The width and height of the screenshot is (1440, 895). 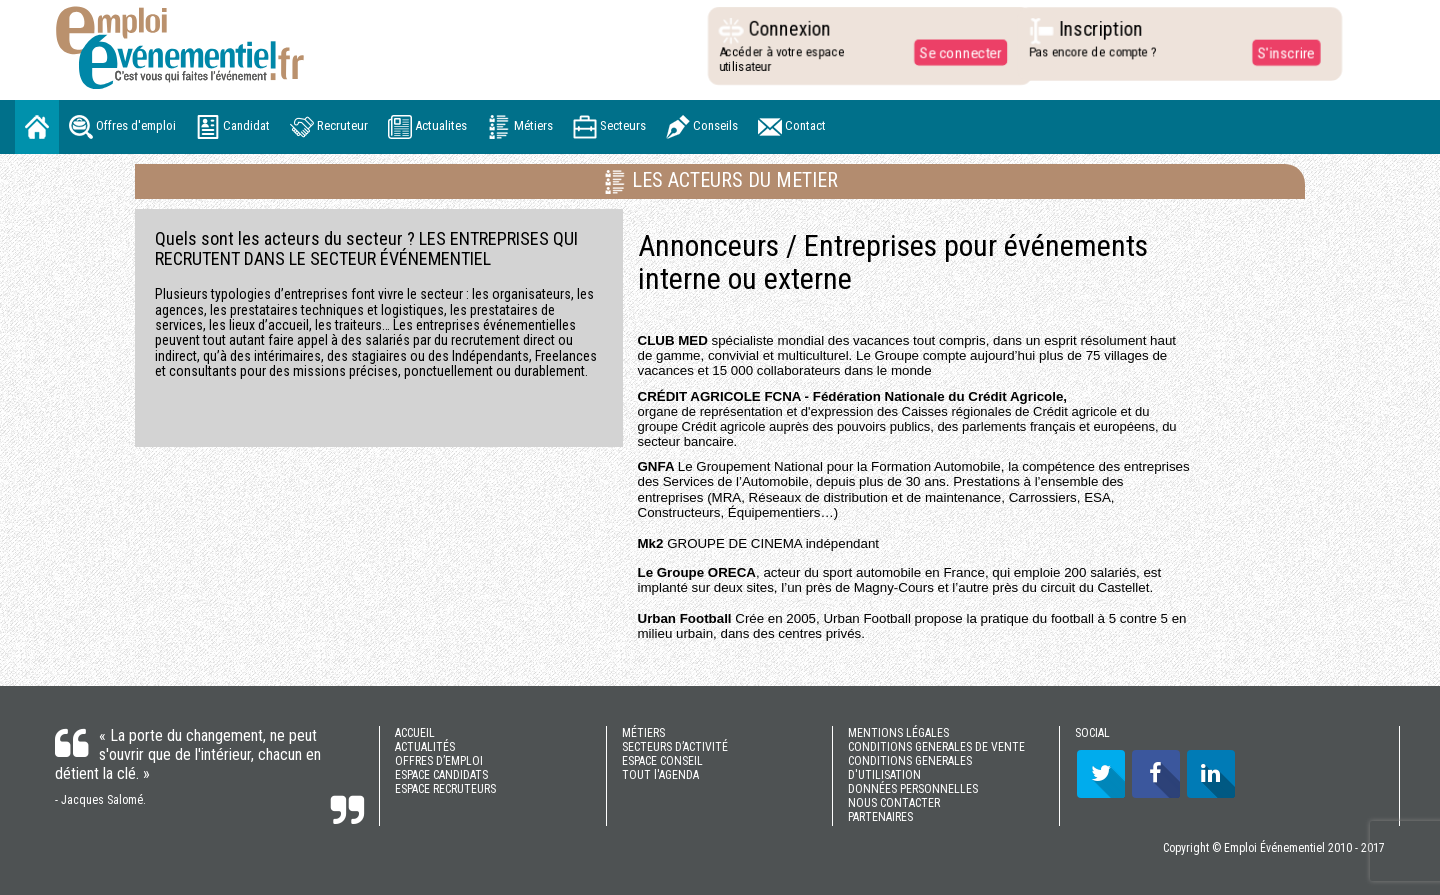 I want to click on NOUS CONTACTER, so click(x=894, y=803).